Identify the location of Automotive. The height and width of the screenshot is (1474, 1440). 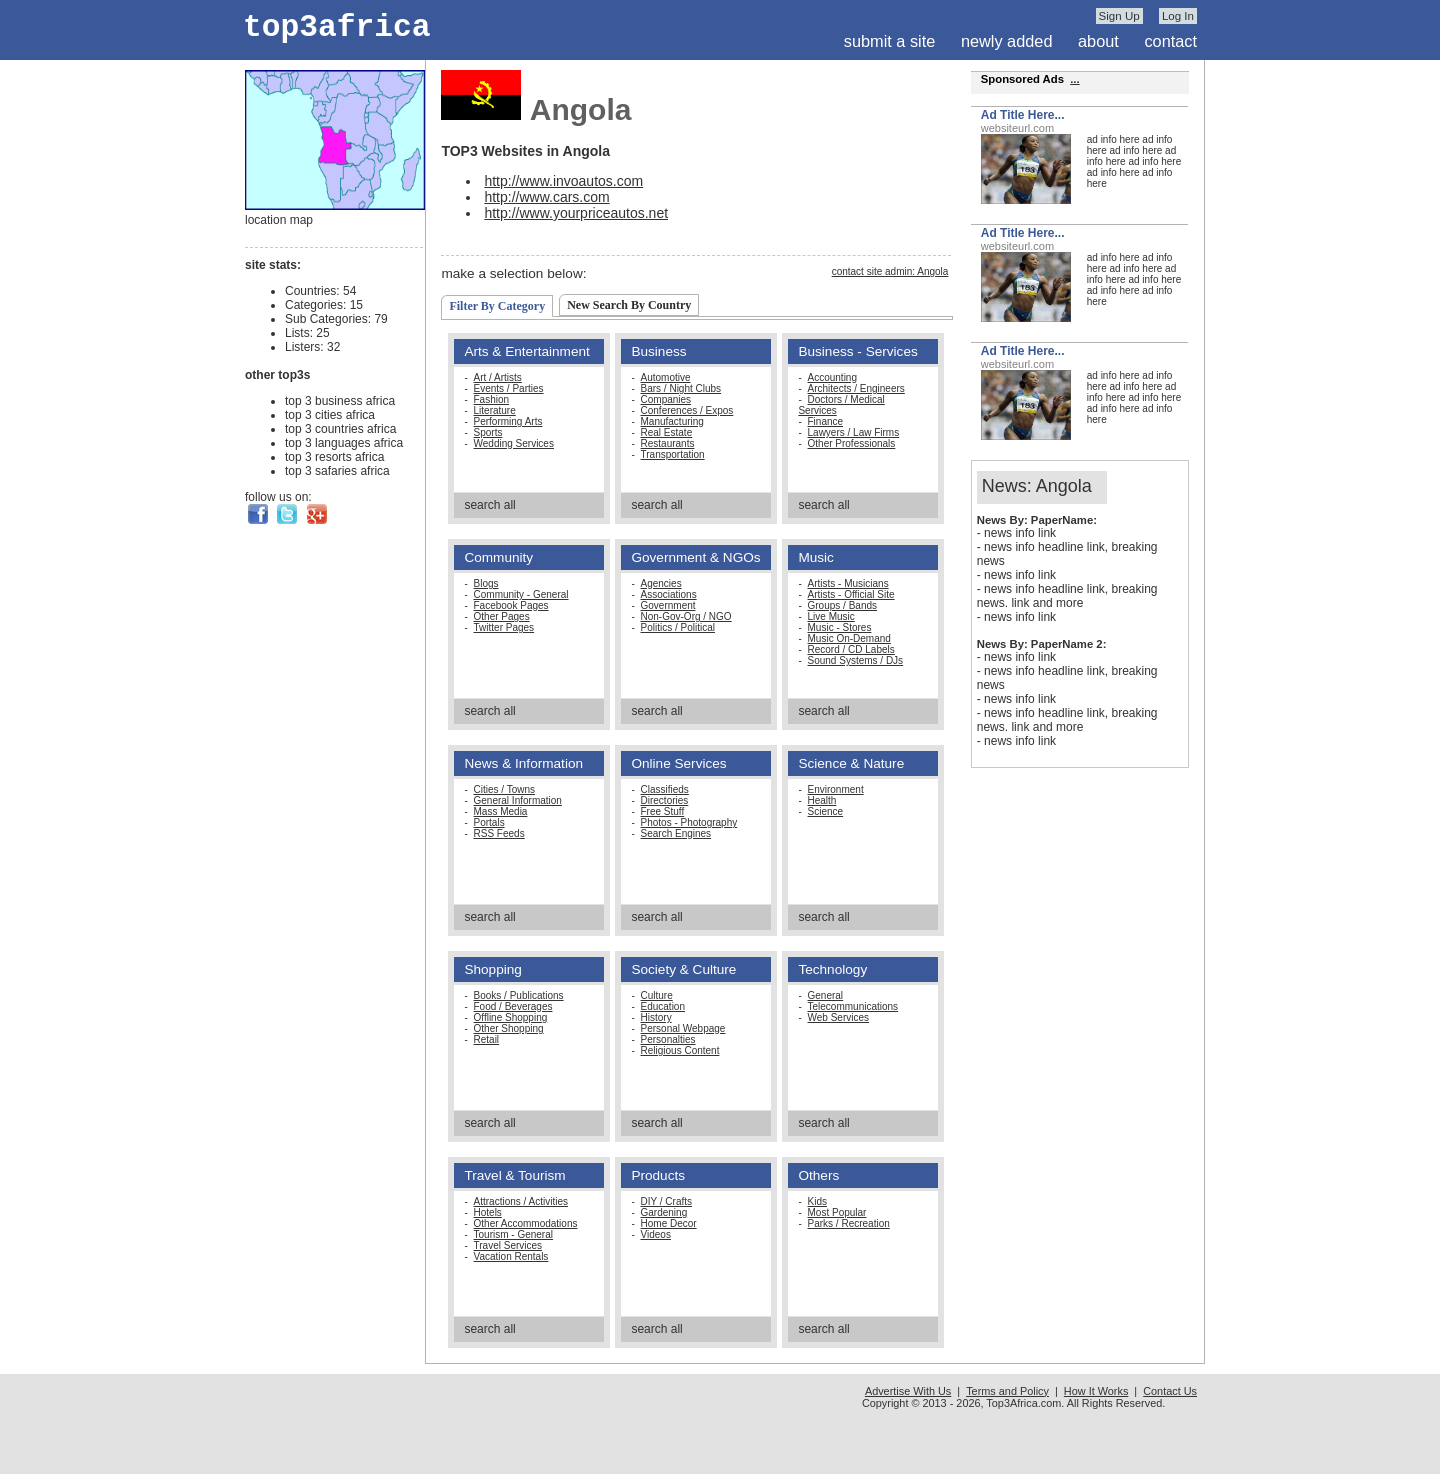
(666, 377).